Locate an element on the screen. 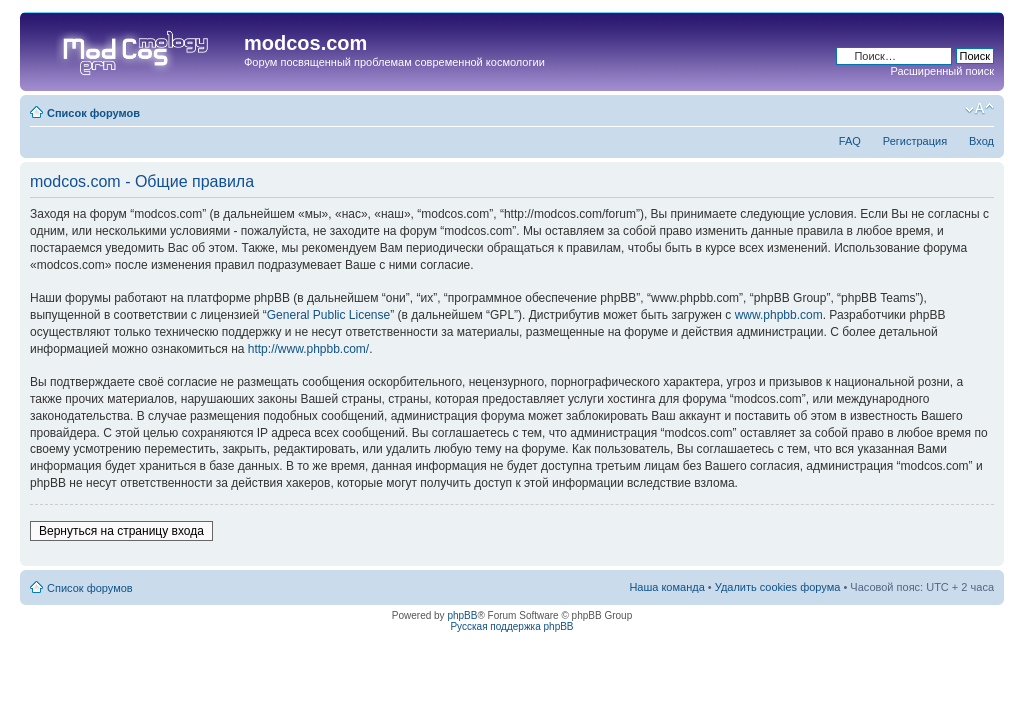 The height and width of the screenshot is (727, 1024). General Public License is located at coordinates (328, 315).